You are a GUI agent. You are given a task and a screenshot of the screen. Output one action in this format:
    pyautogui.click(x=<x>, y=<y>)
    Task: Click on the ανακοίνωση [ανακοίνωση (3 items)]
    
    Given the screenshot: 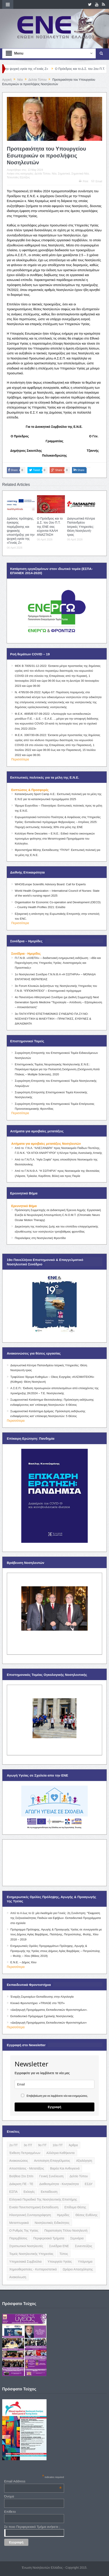 What is the action you would take?
    pyautogui.click(x=17, y=2277)
    